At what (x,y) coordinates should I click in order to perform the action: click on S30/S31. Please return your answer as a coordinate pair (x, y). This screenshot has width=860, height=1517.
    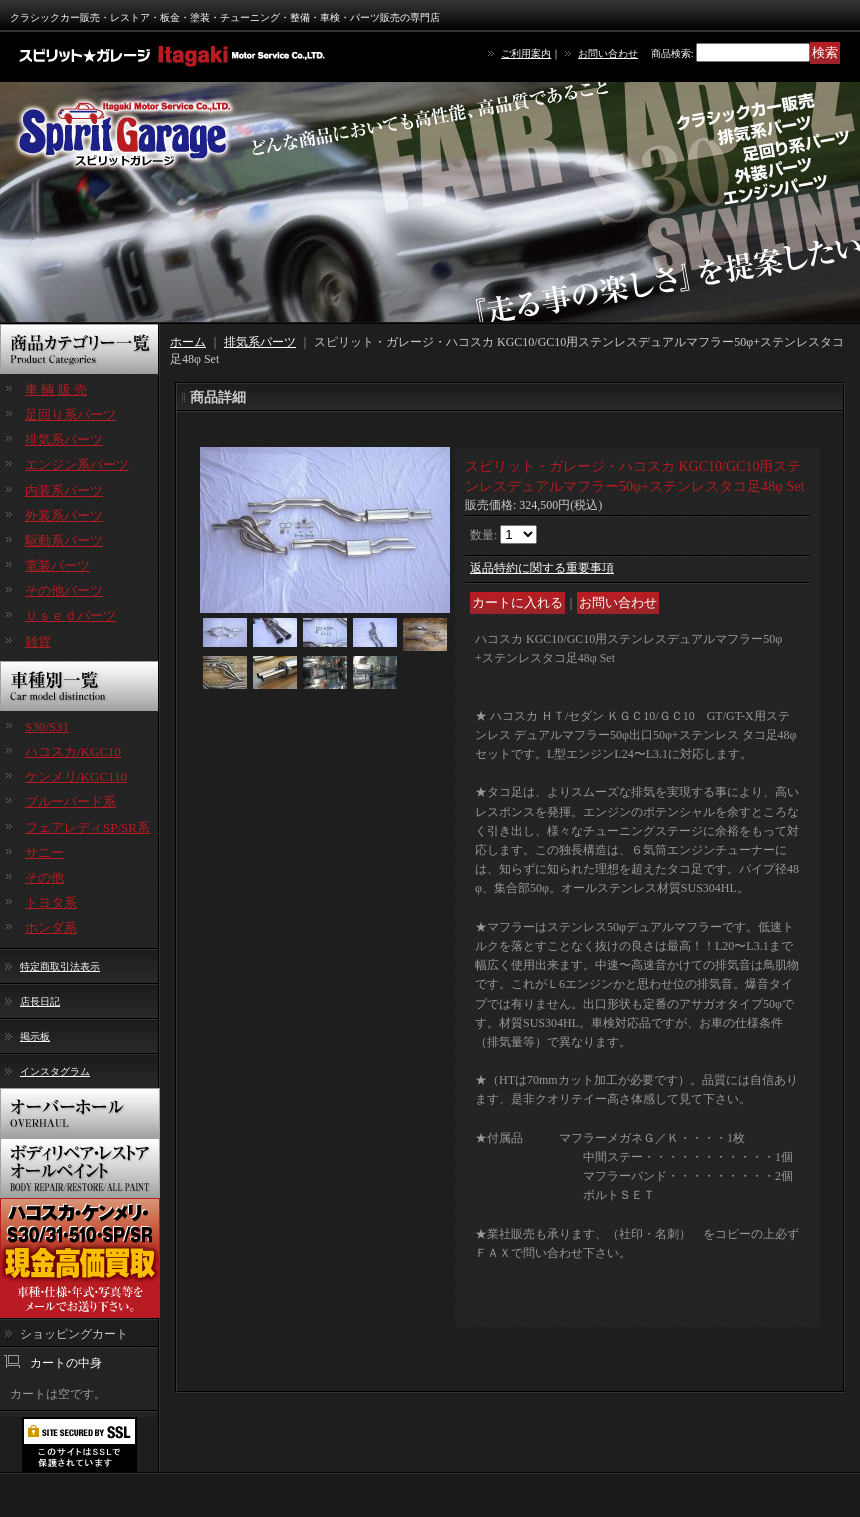
    Looking at the image, I should click on (47, 726).